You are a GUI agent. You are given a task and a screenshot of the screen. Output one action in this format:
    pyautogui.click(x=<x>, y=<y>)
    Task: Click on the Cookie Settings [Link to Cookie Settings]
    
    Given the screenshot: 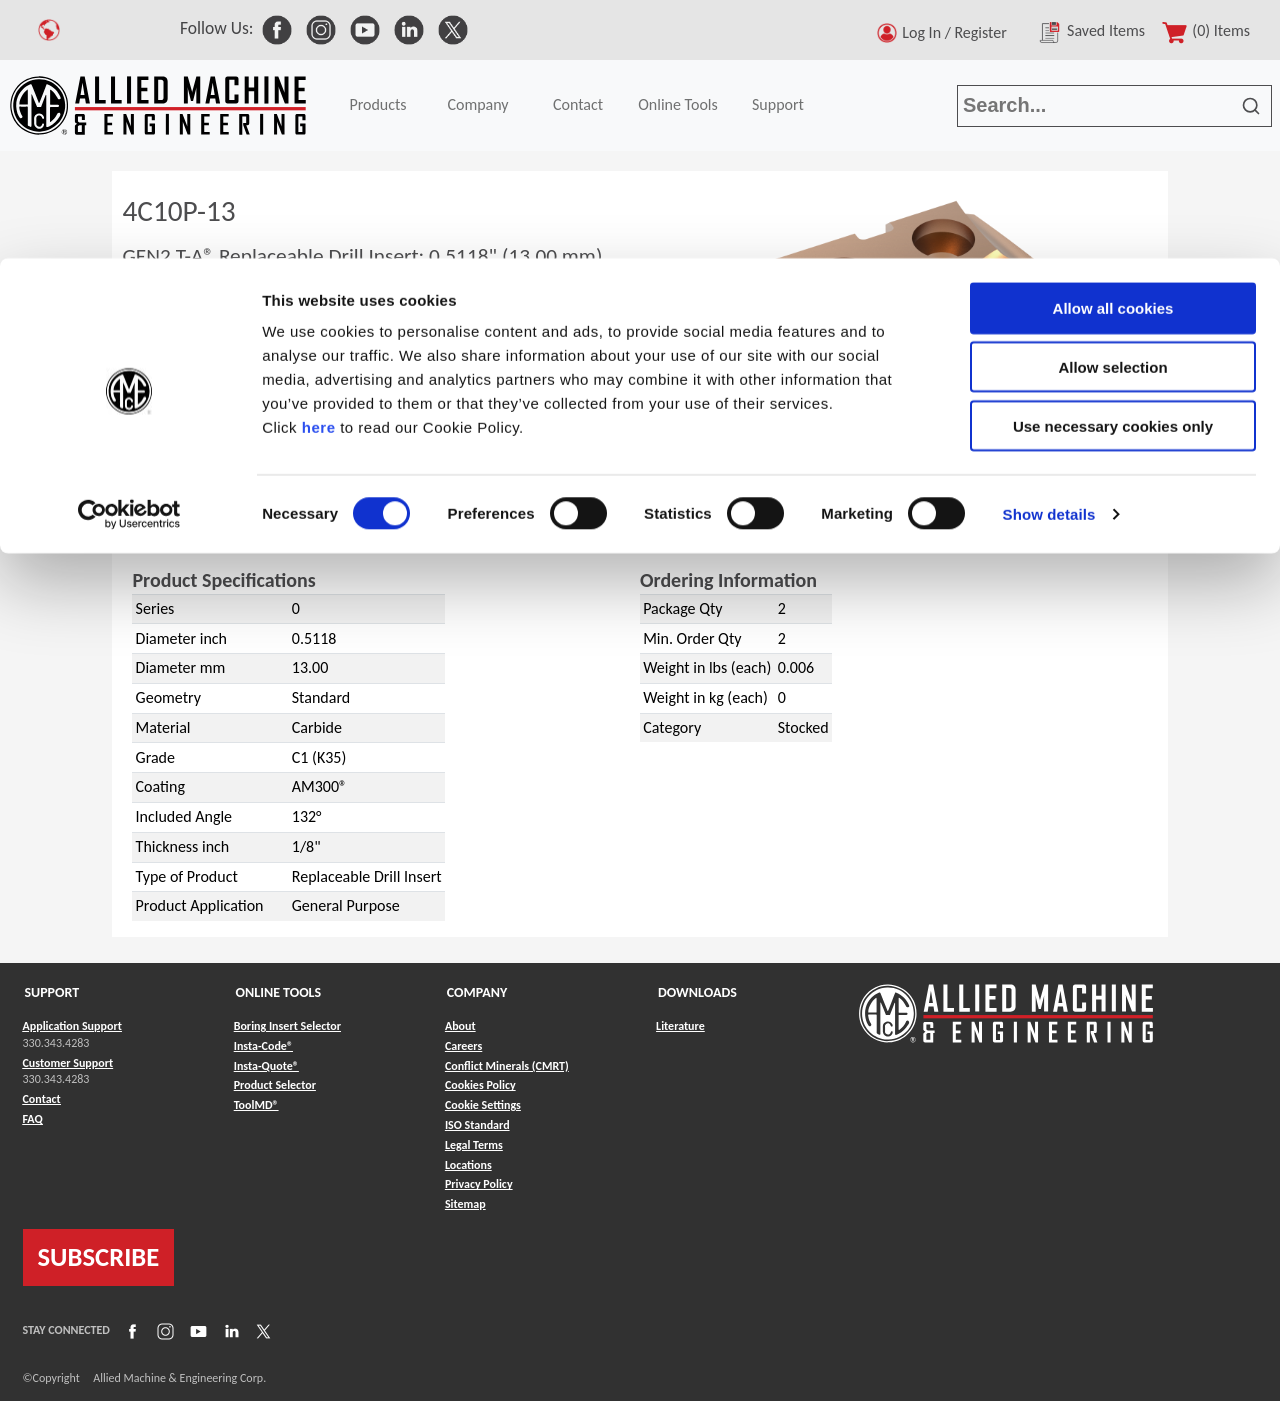 What is the action you would take?
    pyautogui.click(x=483, y=1105)
    